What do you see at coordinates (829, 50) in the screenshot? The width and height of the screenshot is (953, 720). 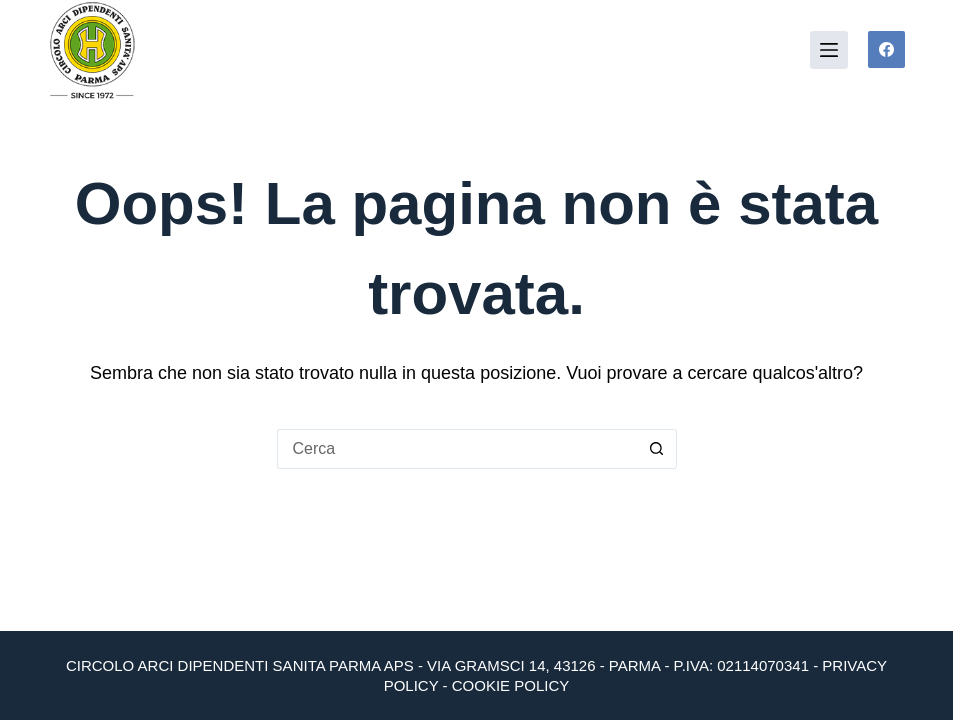 I see `[Menu]` at bounding box center [829, 50].